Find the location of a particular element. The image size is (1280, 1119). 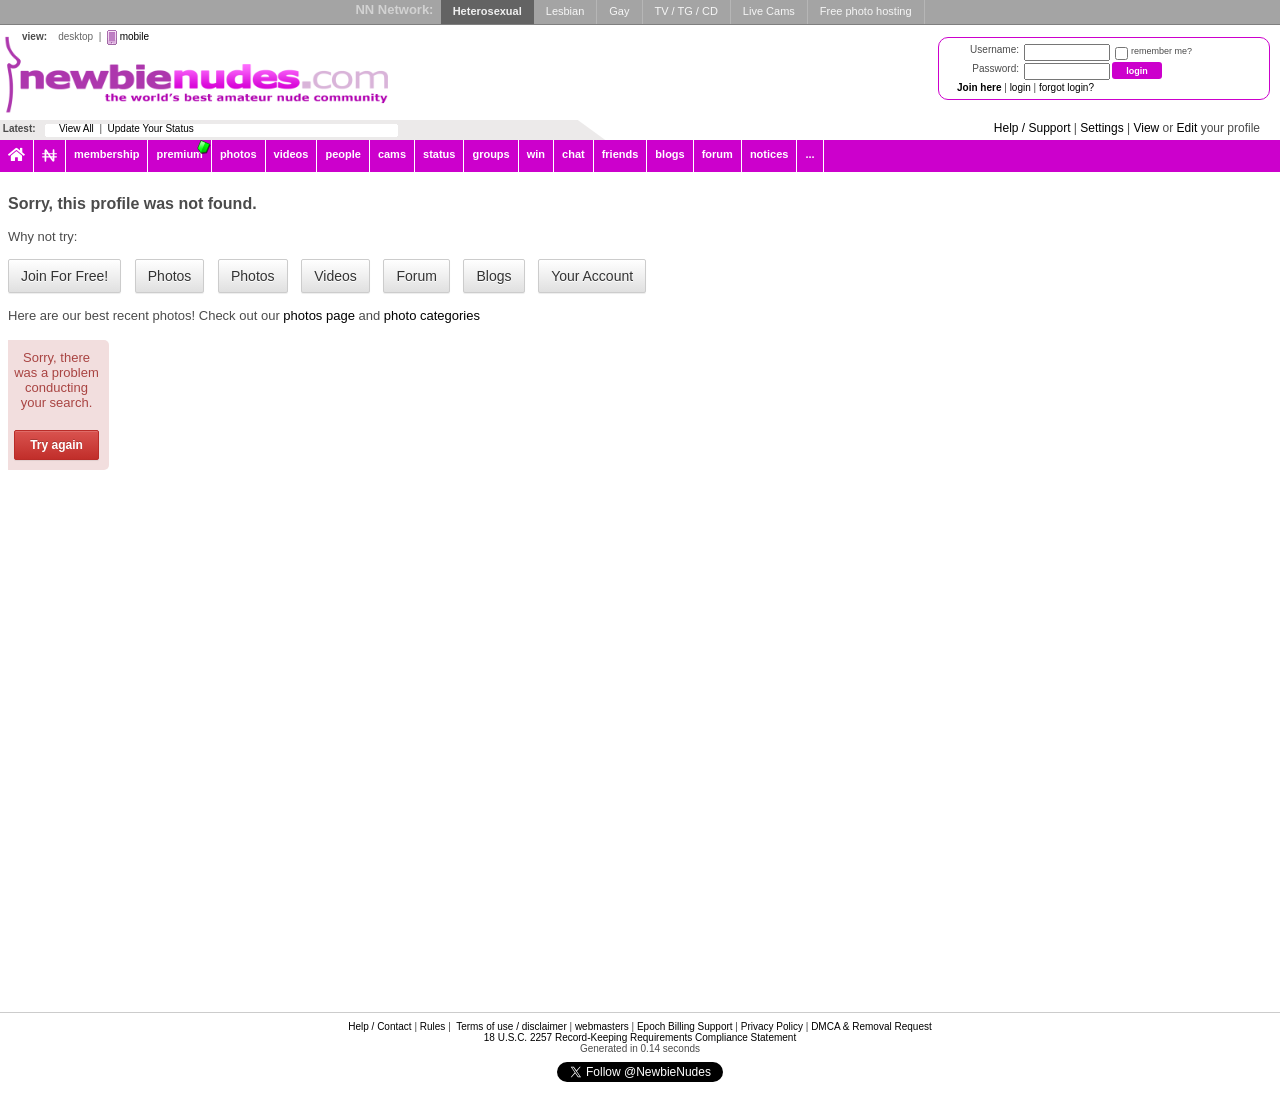

Update Your Status is located at coordinates (151, 128).